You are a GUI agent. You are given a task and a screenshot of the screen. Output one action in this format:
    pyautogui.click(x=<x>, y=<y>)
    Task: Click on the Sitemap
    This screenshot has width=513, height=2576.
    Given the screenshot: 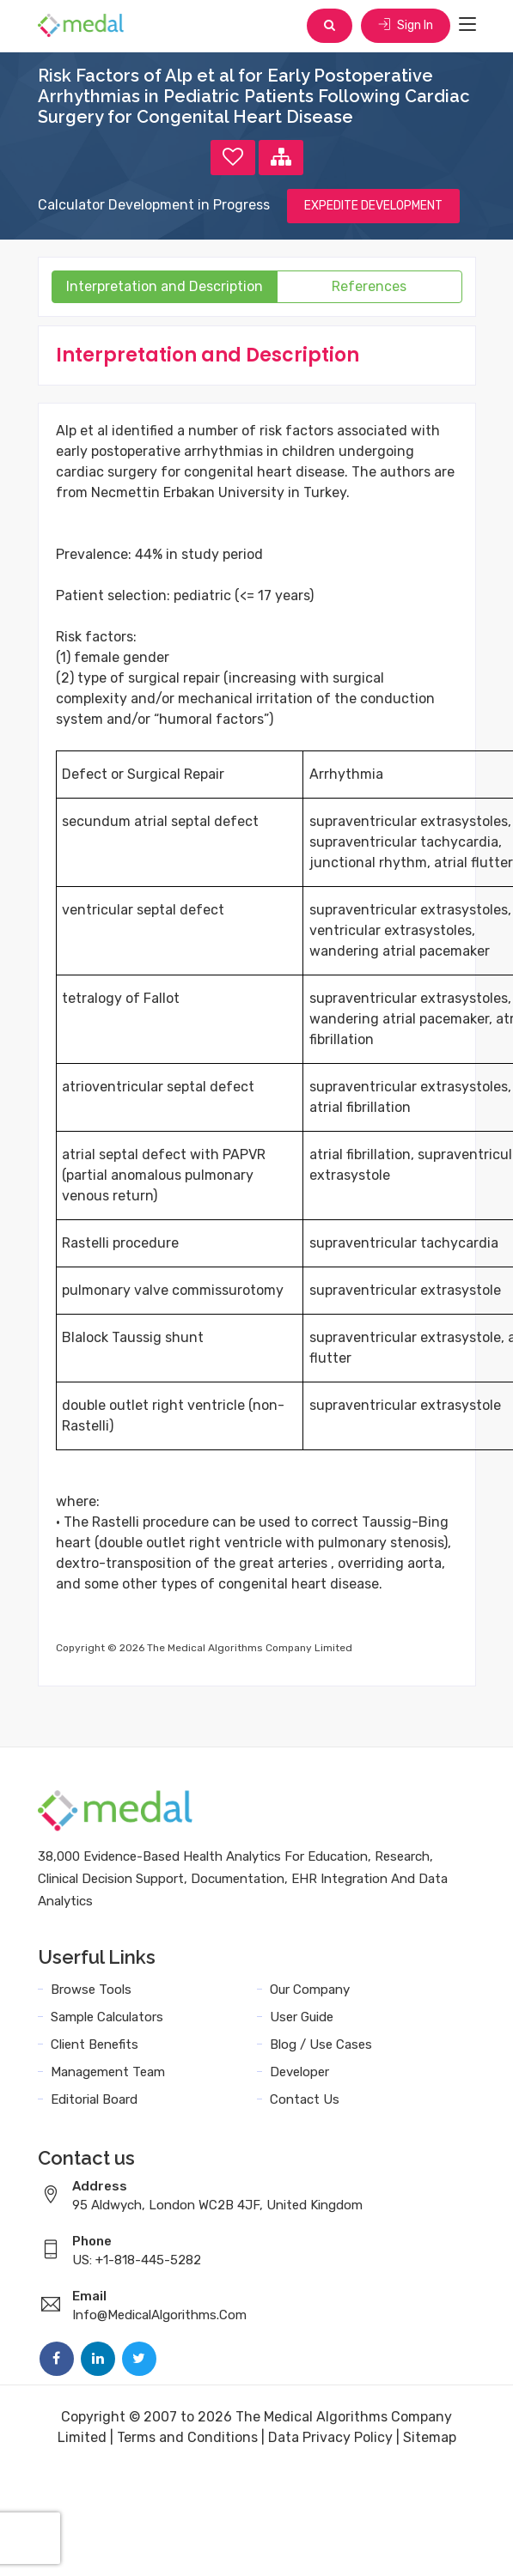 What is the action you would take?
    pyautogui.click(x=429, y=2437)
    